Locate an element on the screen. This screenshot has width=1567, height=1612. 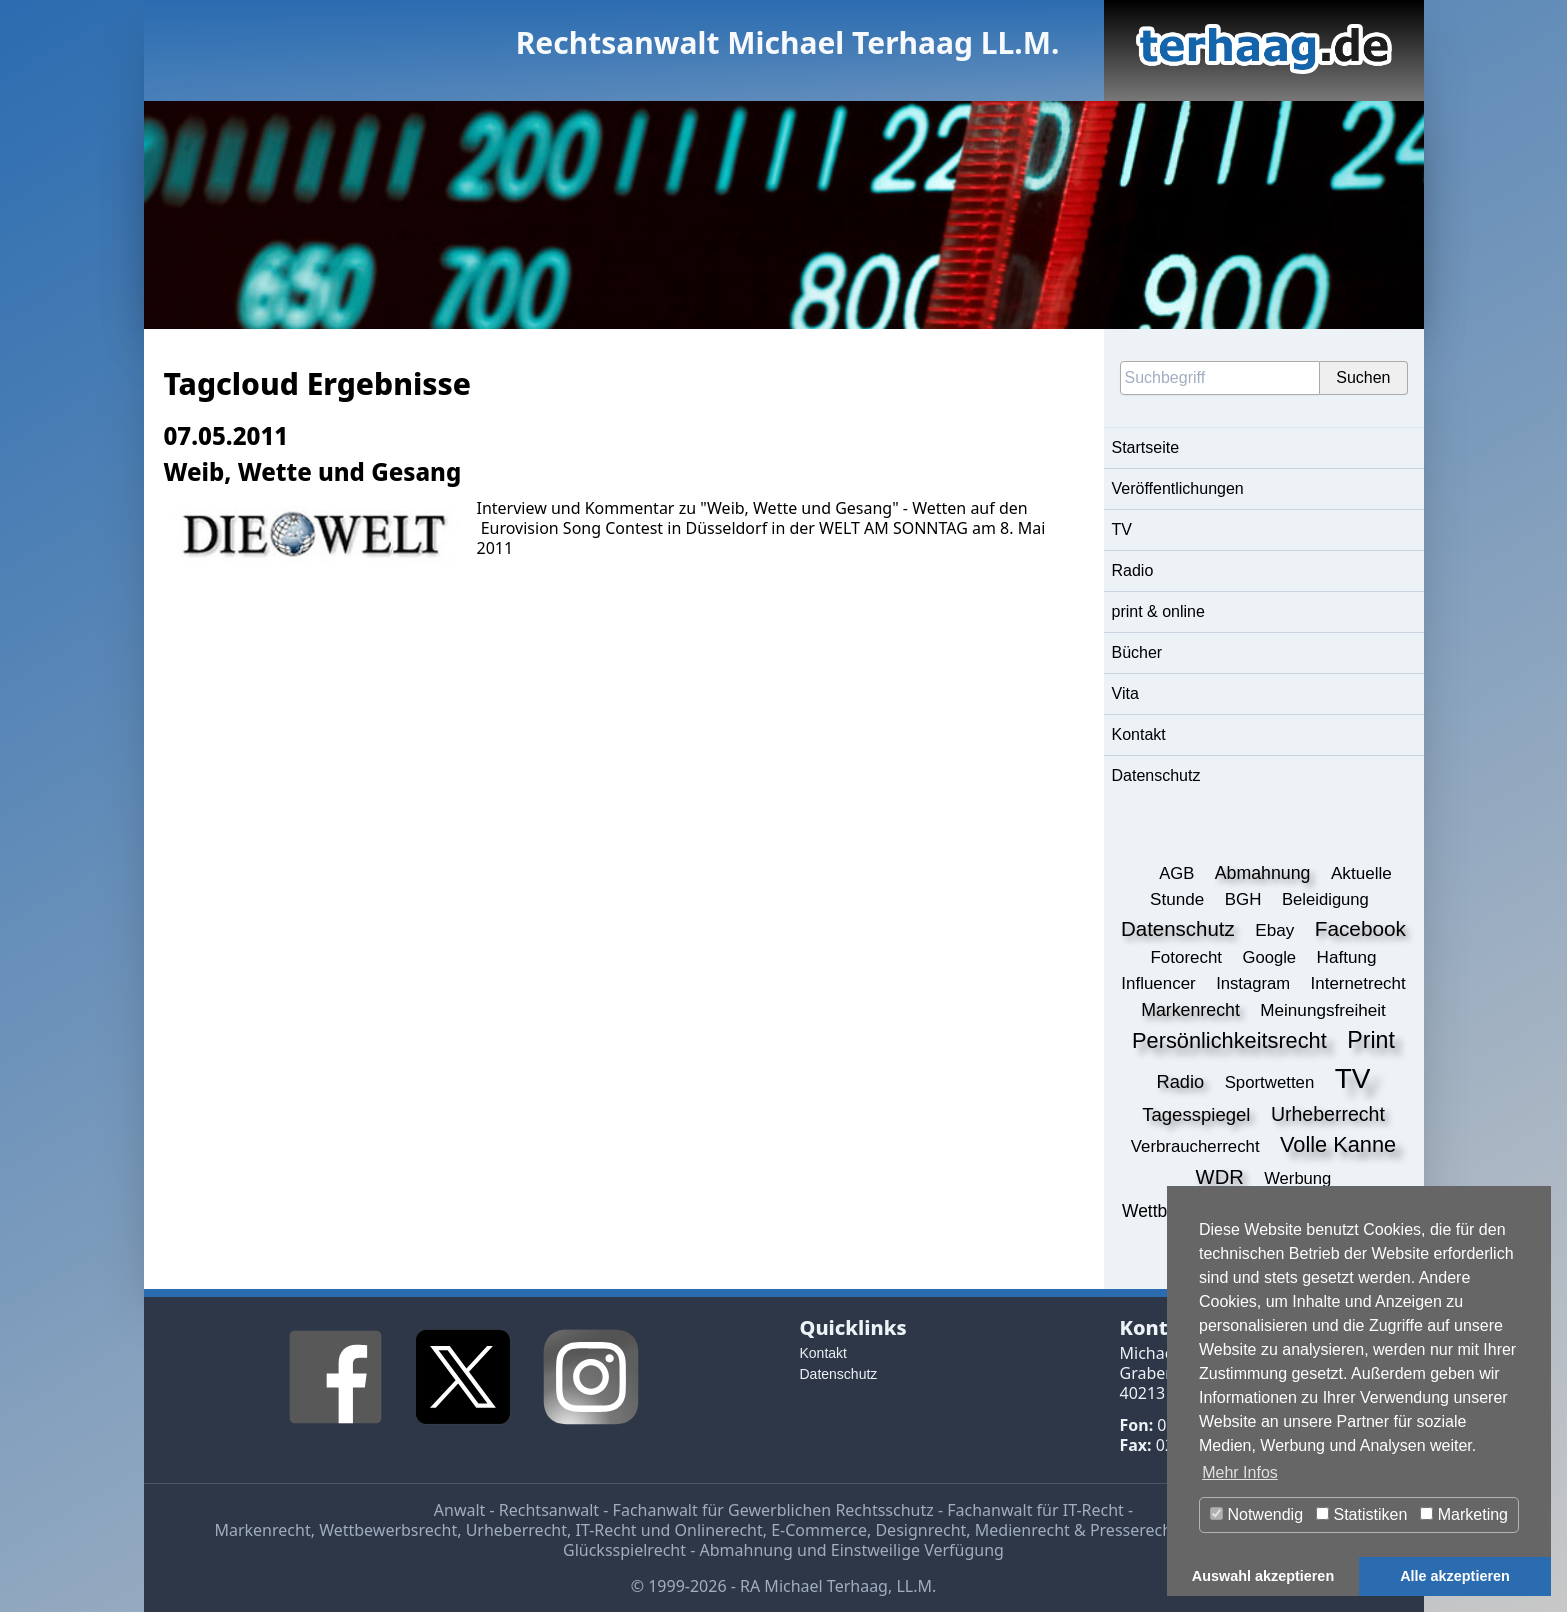
Einstweilige Verfügung is located at coordinates (917, 1550).